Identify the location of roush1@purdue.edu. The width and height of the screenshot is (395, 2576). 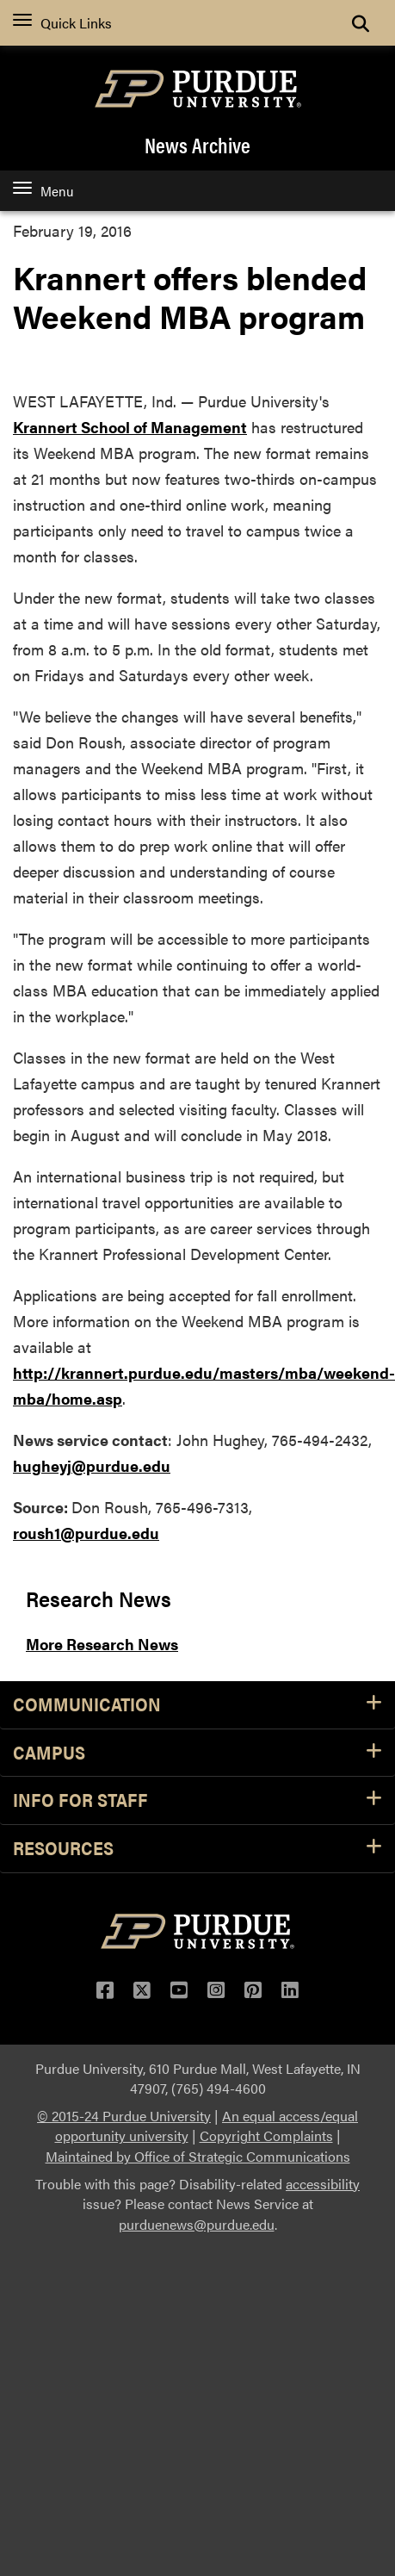
(86, 1532).